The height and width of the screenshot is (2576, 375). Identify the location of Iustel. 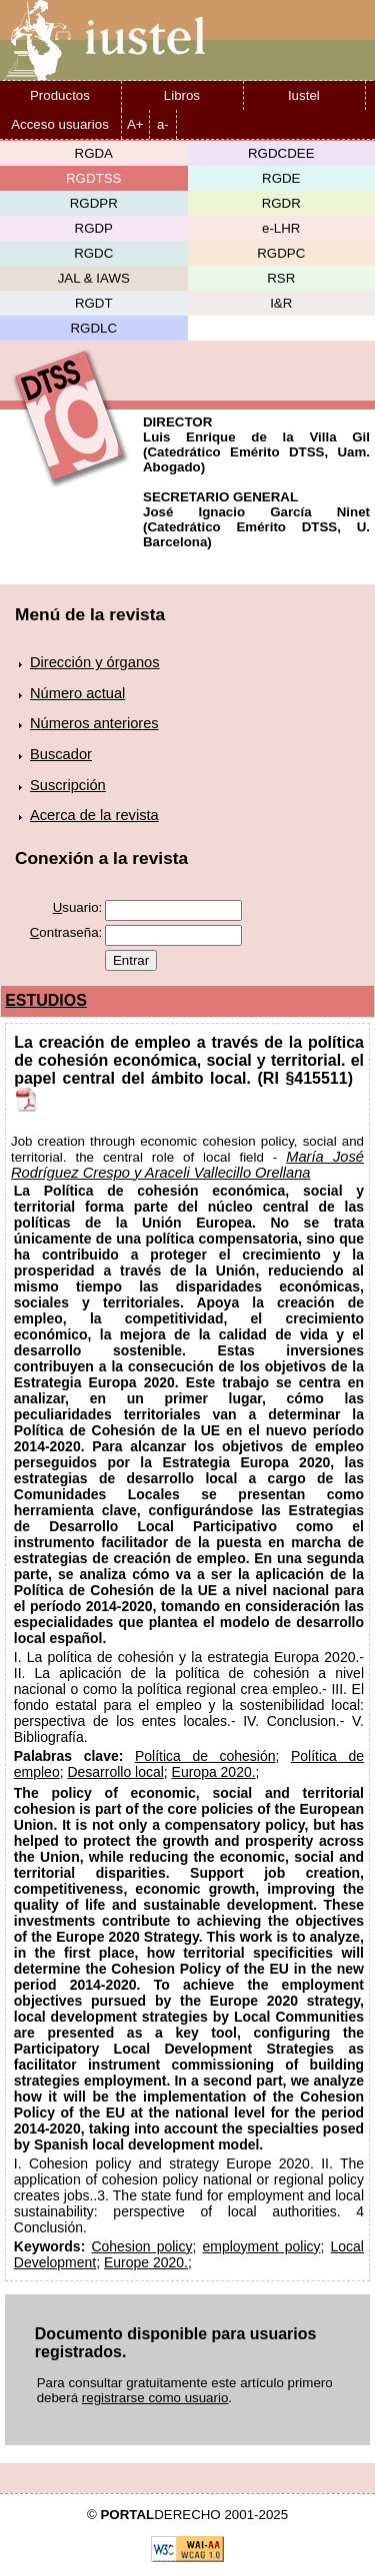
(304, 95).